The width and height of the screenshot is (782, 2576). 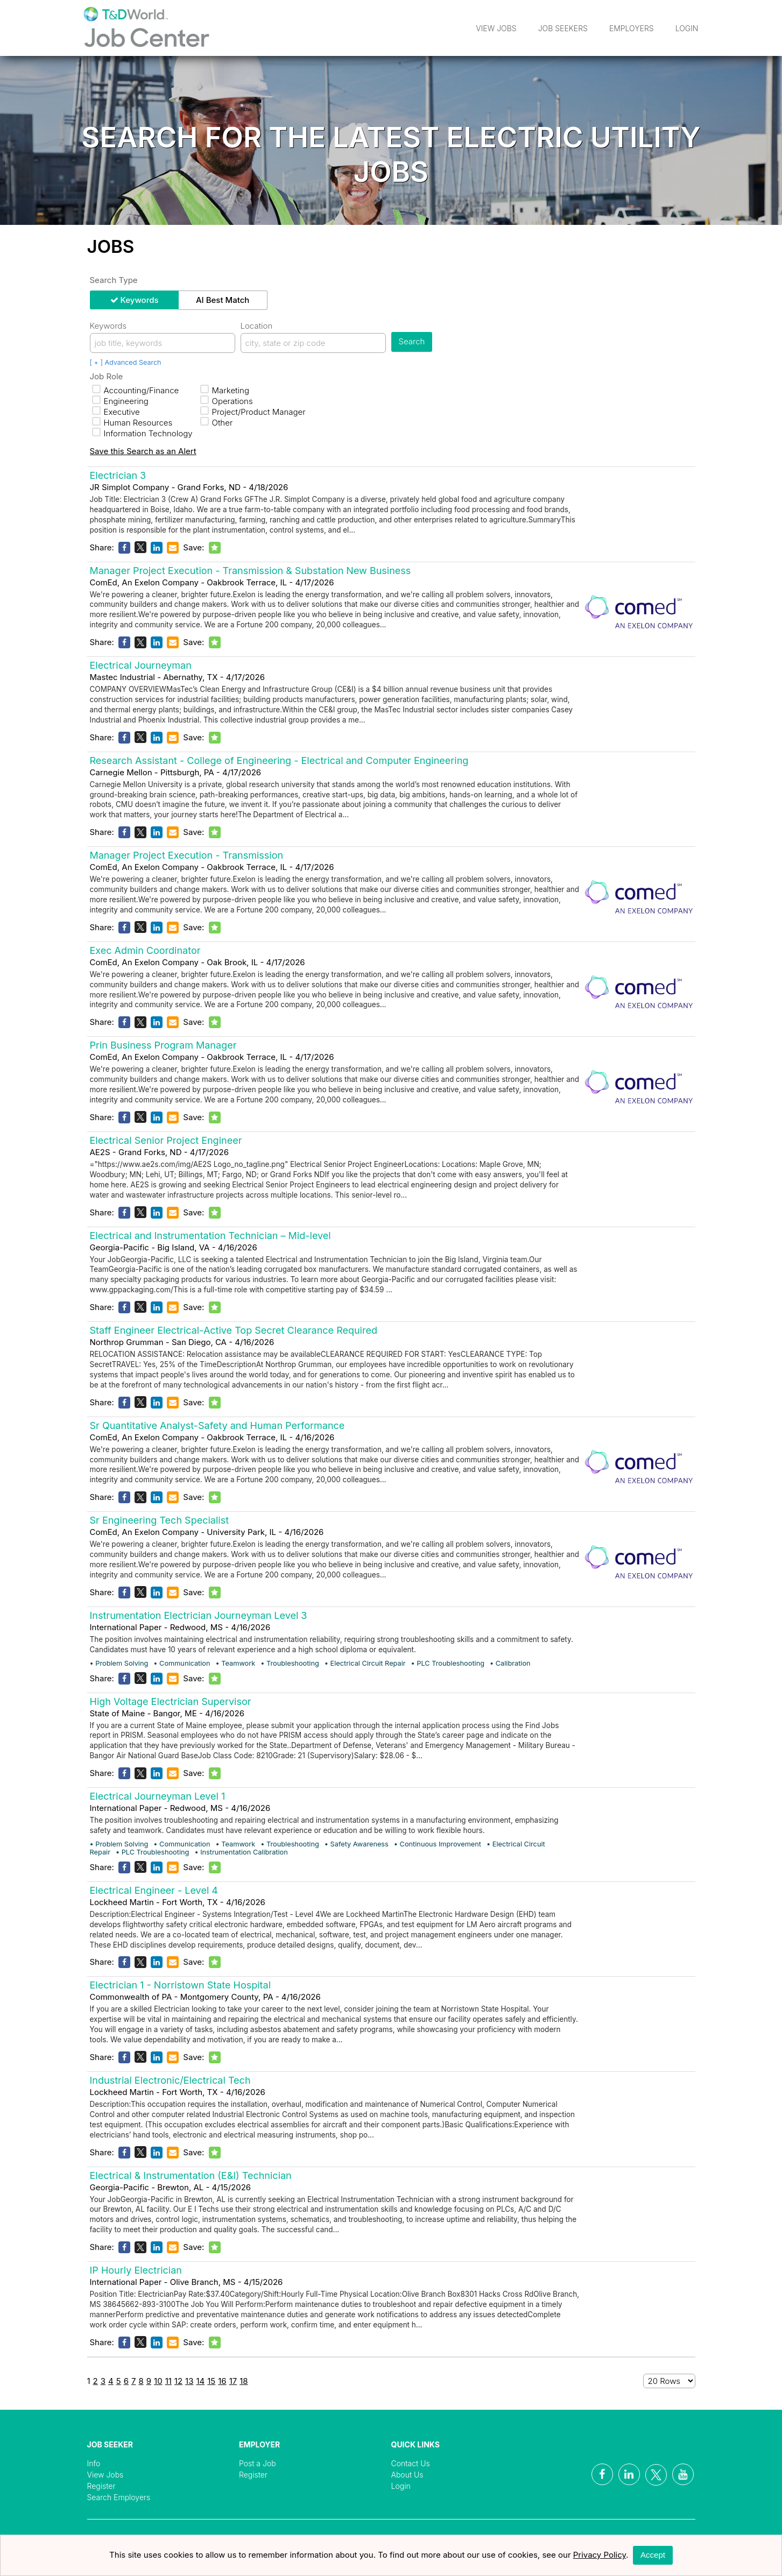 I want to click on Operations, so click(x=226, y=401).